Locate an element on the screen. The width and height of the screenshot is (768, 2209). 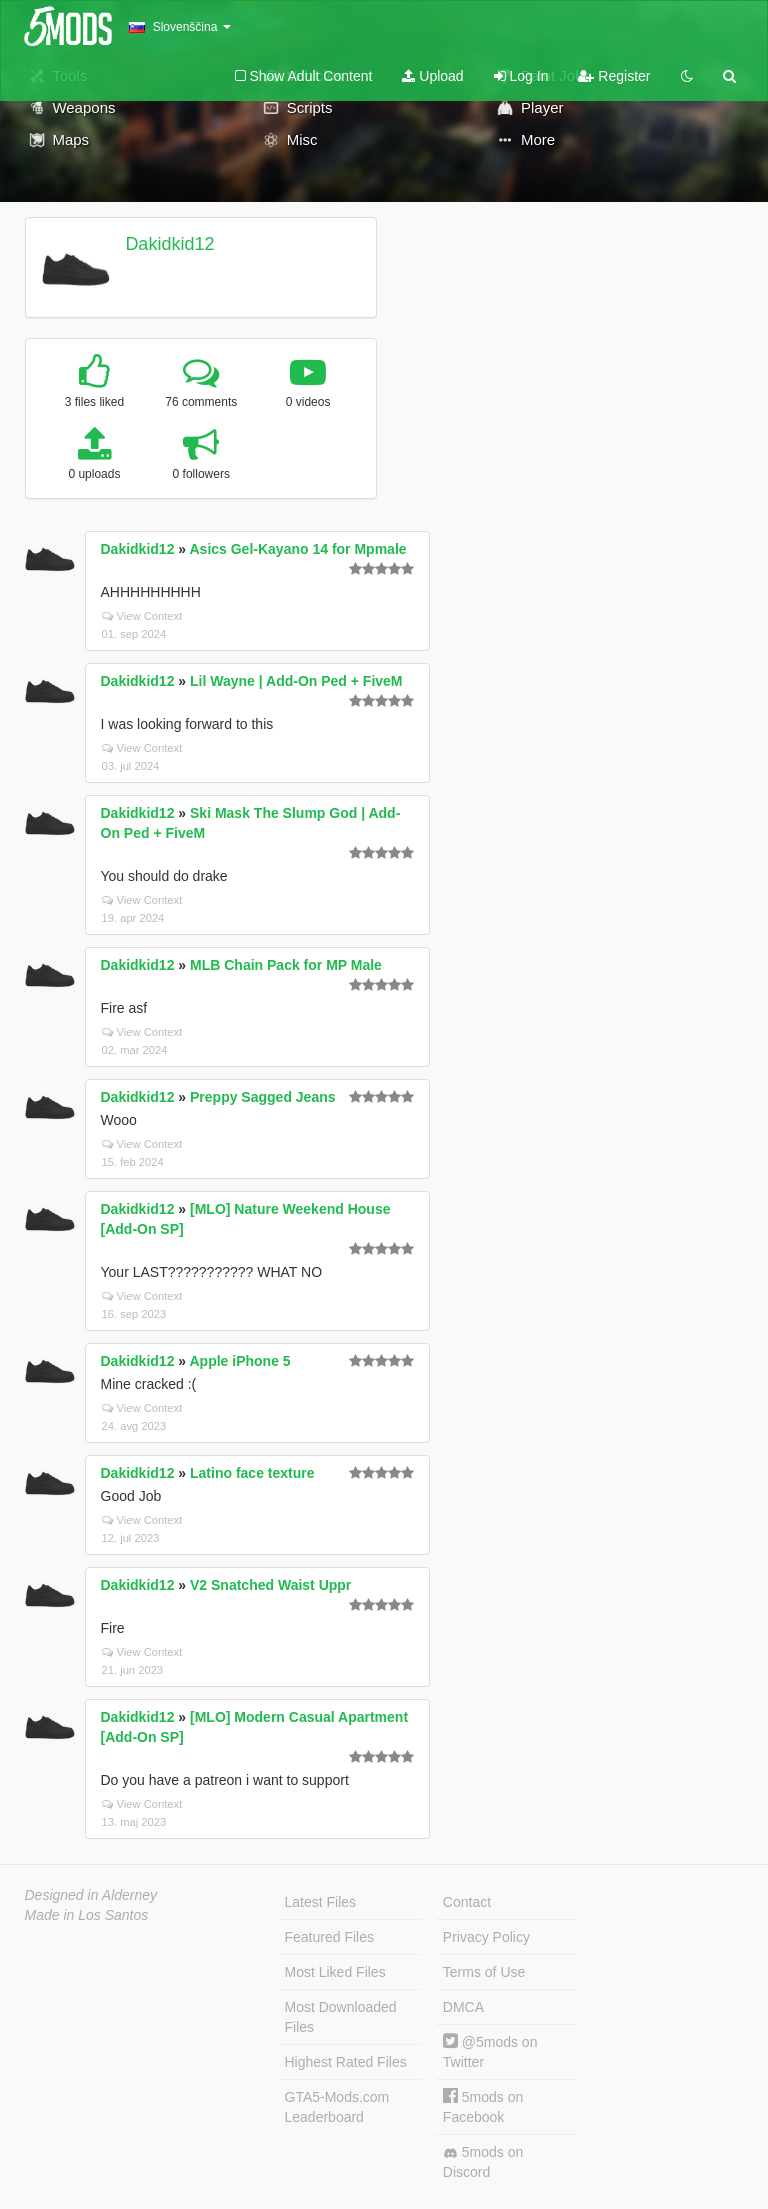
Latino face texture is located at coordinates (252, 1473).